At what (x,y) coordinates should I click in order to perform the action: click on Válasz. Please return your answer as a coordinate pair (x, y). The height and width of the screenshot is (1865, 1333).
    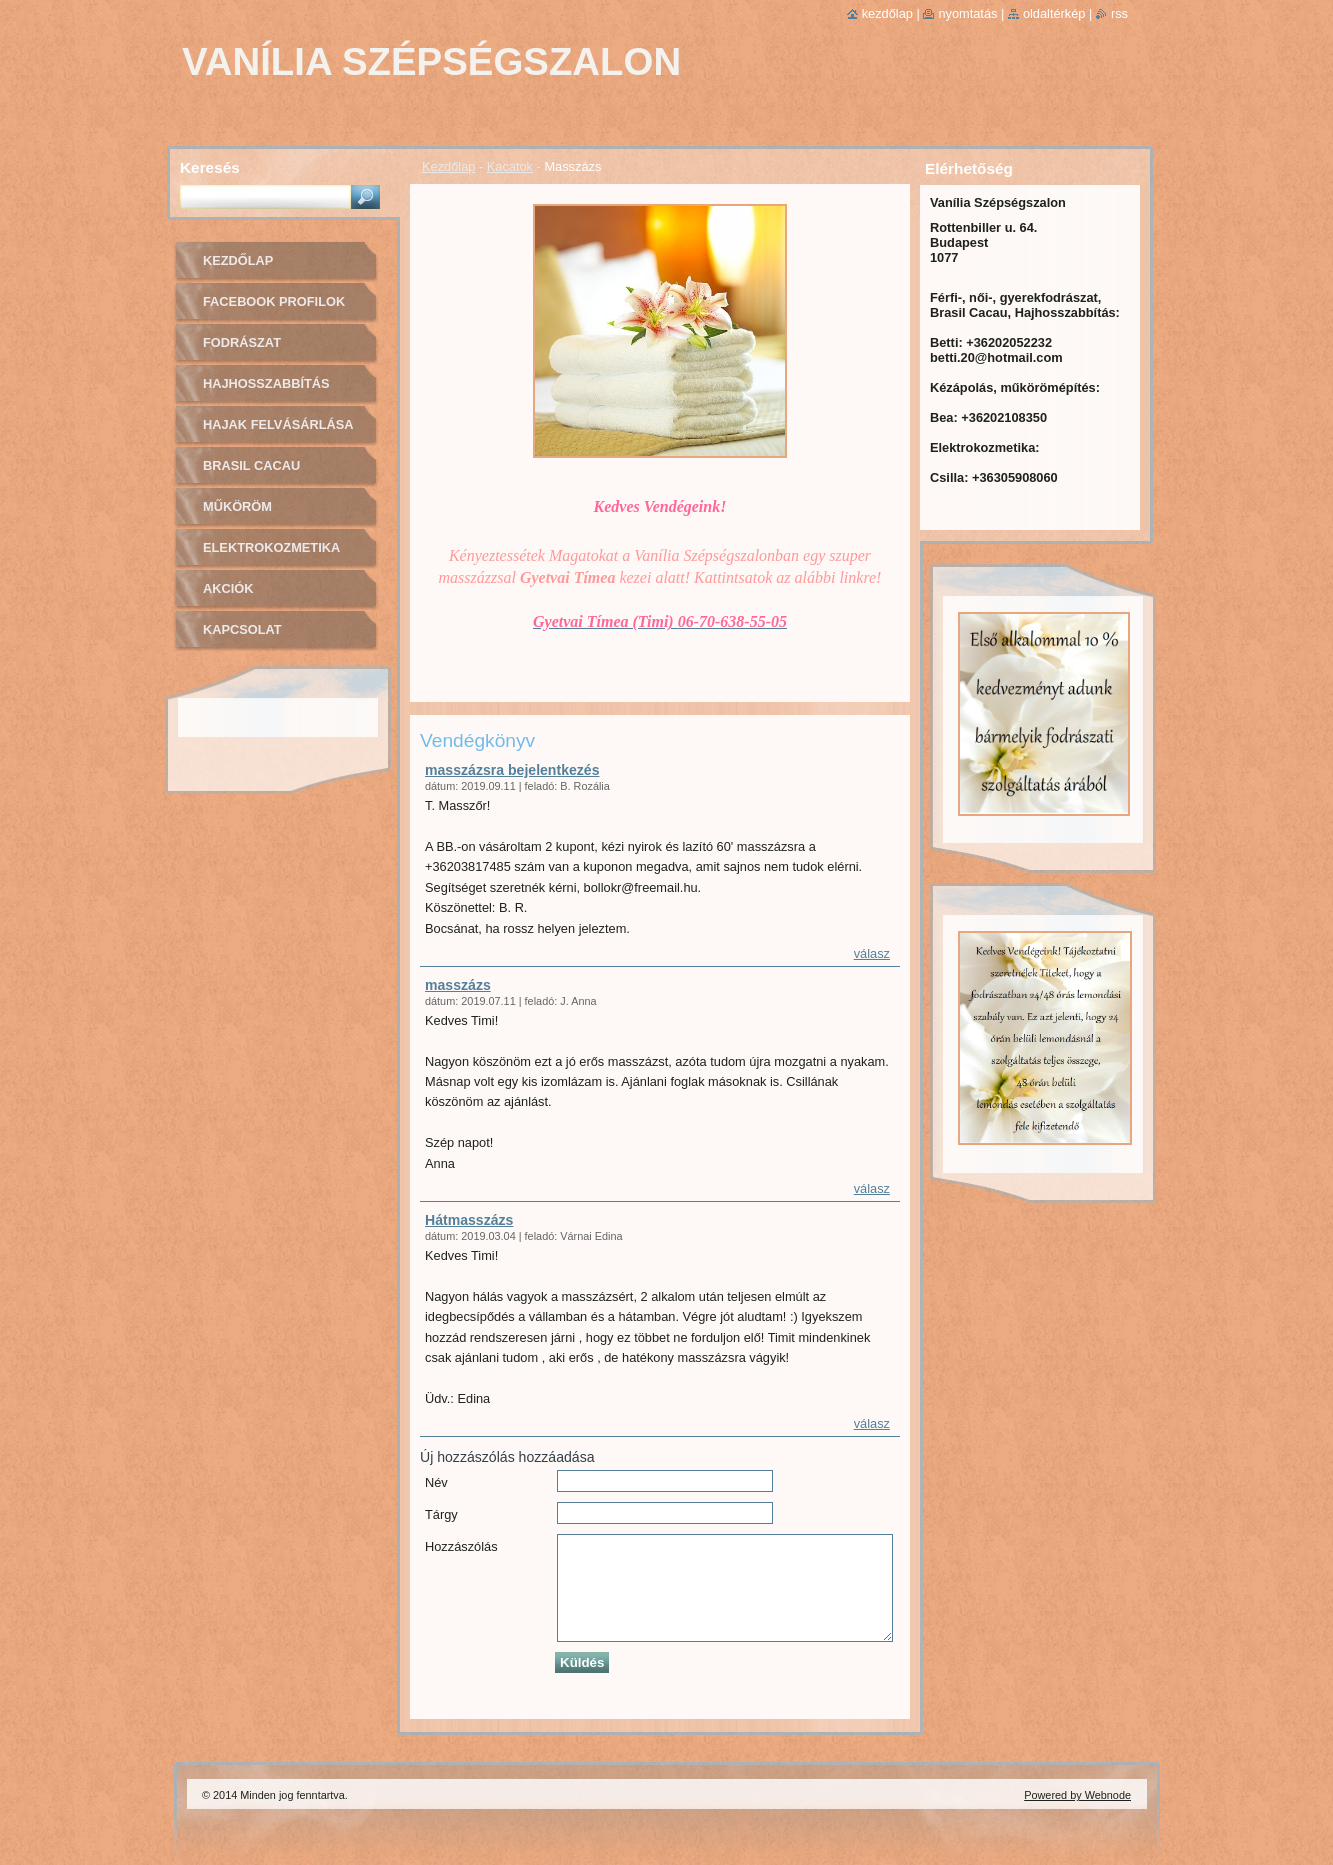
    Looking at the image, I should click on (872, 953).